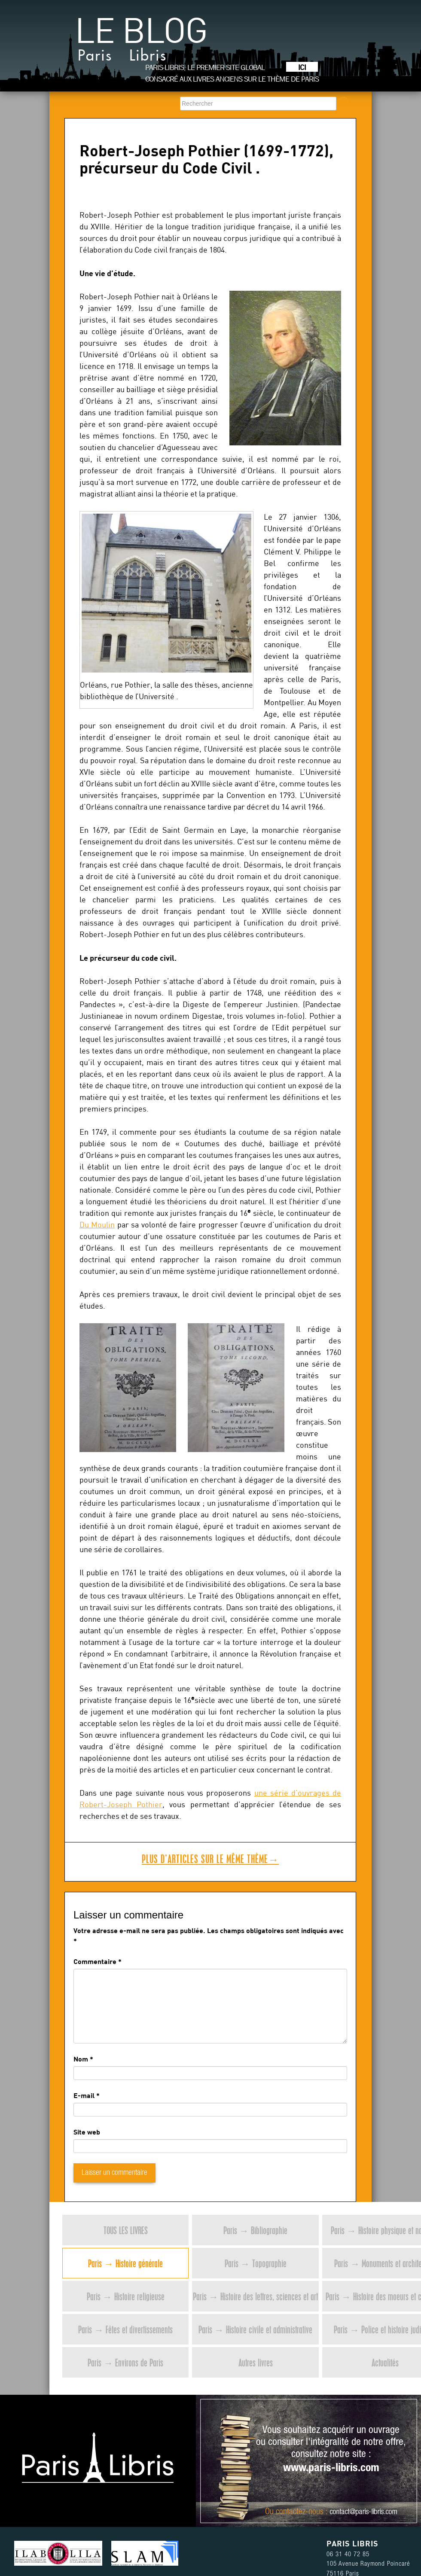  What do you see at coordinates (97, 1225) in the screenshot?
I see `Du Moulin` at bounding box center [97, 1225].